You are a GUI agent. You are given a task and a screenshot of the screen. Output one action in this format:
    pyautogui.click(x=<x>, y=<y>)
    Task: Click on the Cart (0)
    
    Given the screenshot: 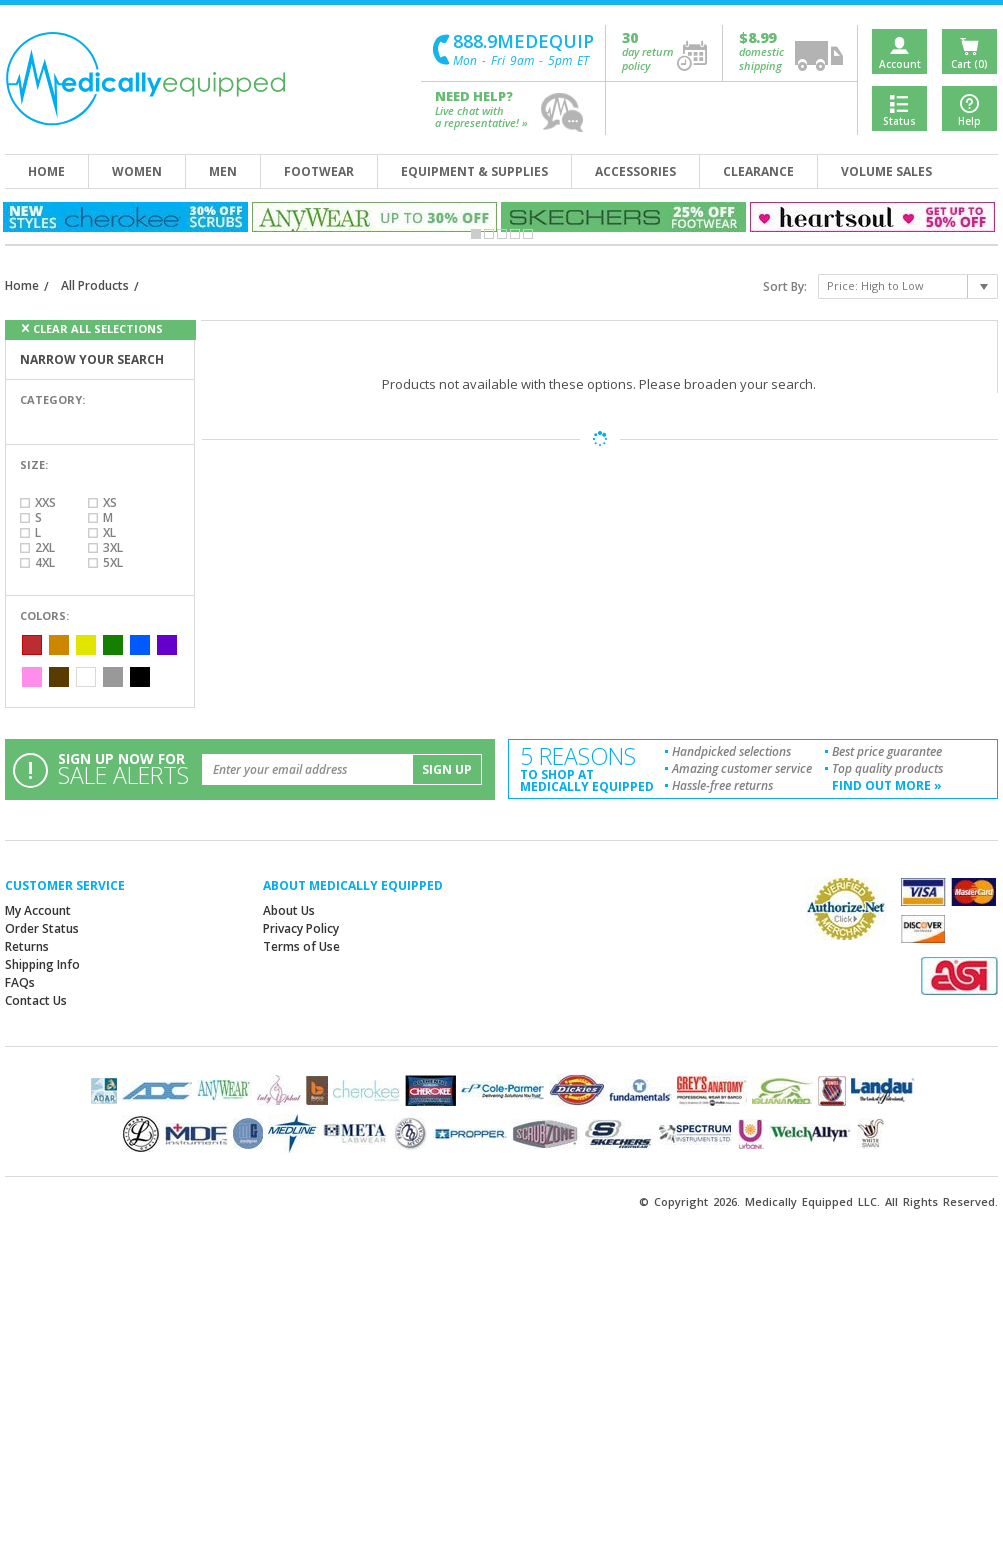 What is the action you would take?
    pyautogui.click(x=969, y=64)
    